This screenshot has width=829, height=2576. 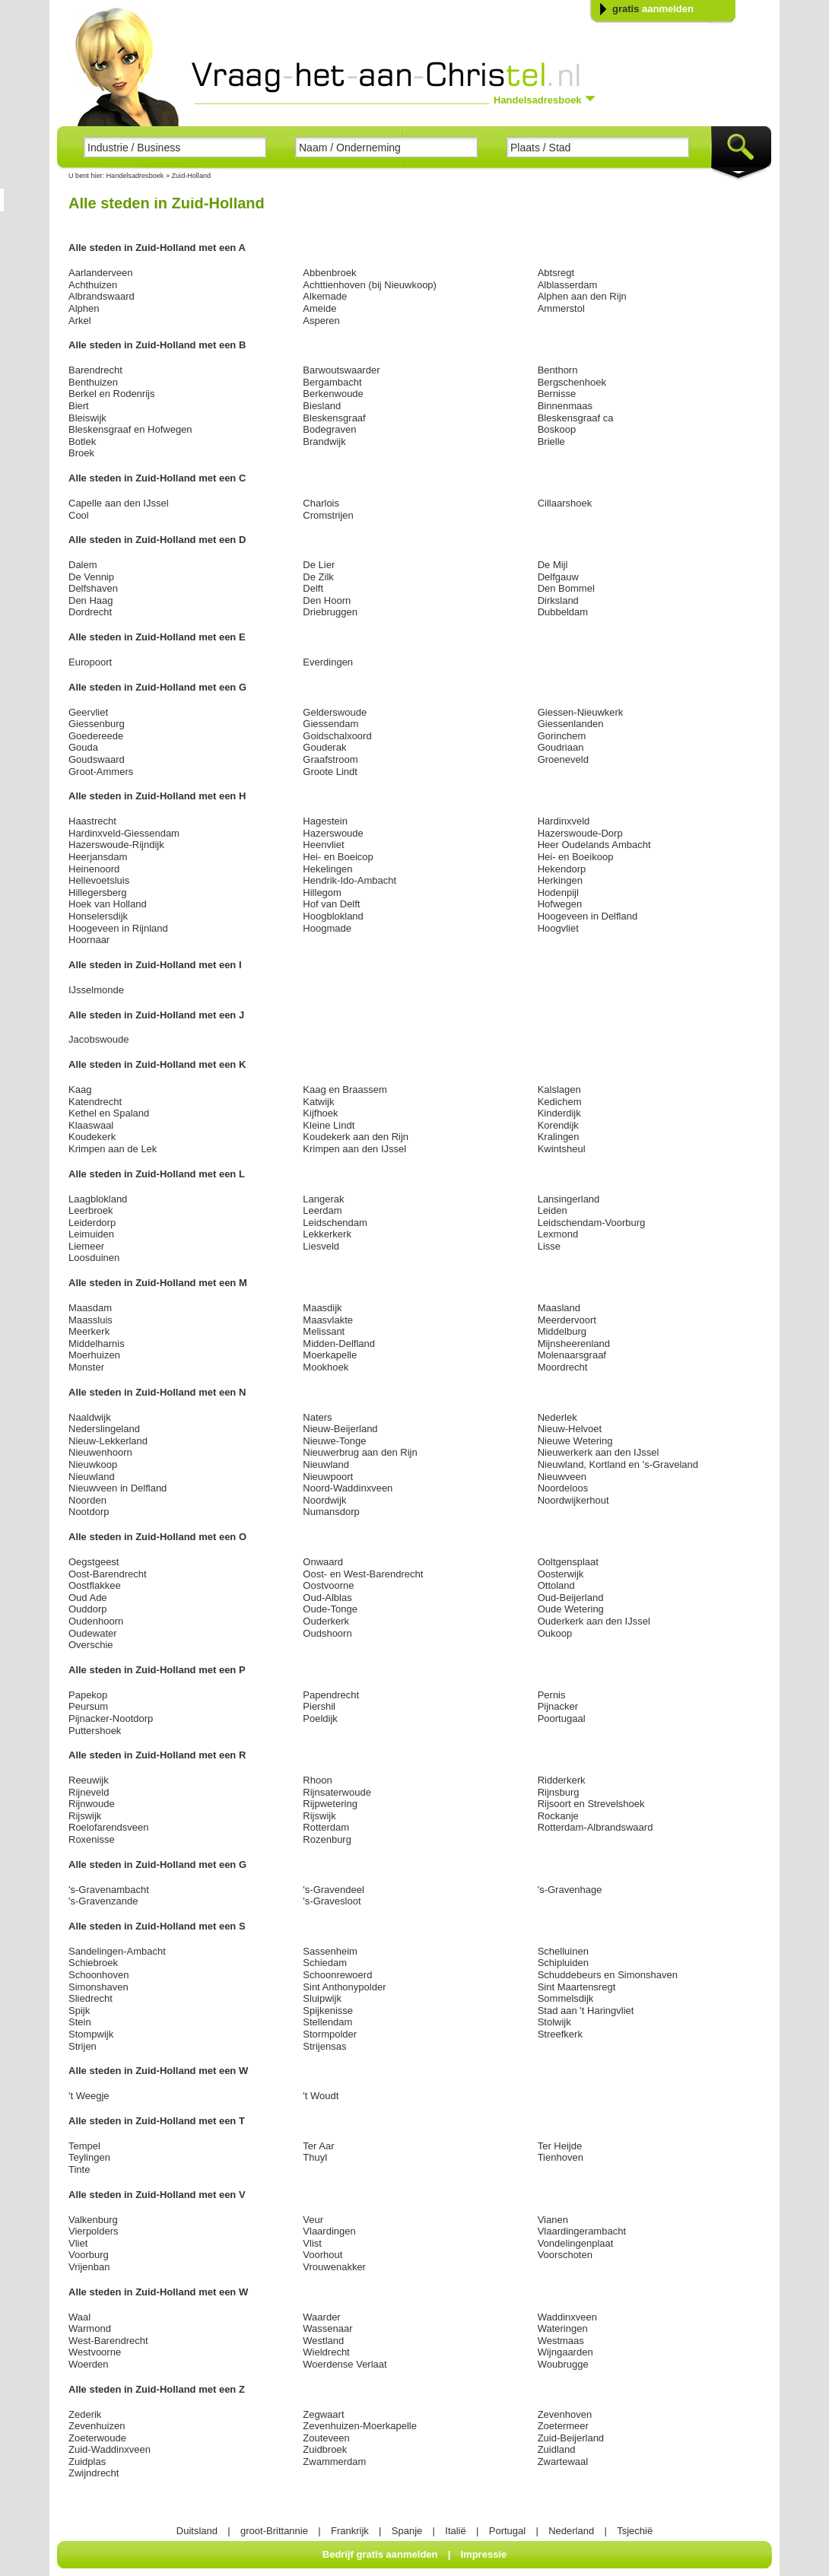 What do you see at coordinates (576, 2243) in the screenshot?
I see `Vondelingenplaat` at bounding box center [576, 2243].